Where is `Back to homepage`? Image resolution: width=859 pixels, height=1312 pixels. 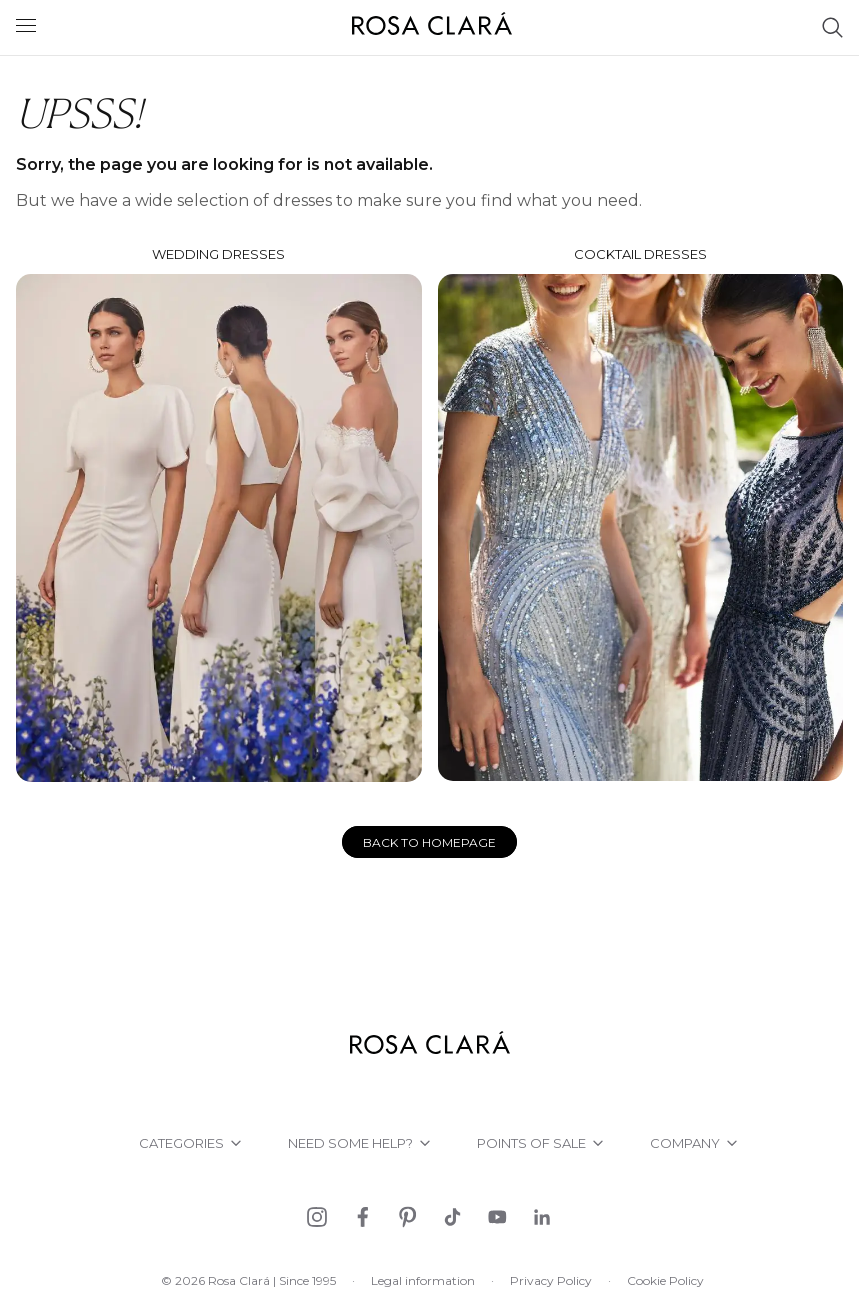 Back to homepage is located at coordinates (429, 842).